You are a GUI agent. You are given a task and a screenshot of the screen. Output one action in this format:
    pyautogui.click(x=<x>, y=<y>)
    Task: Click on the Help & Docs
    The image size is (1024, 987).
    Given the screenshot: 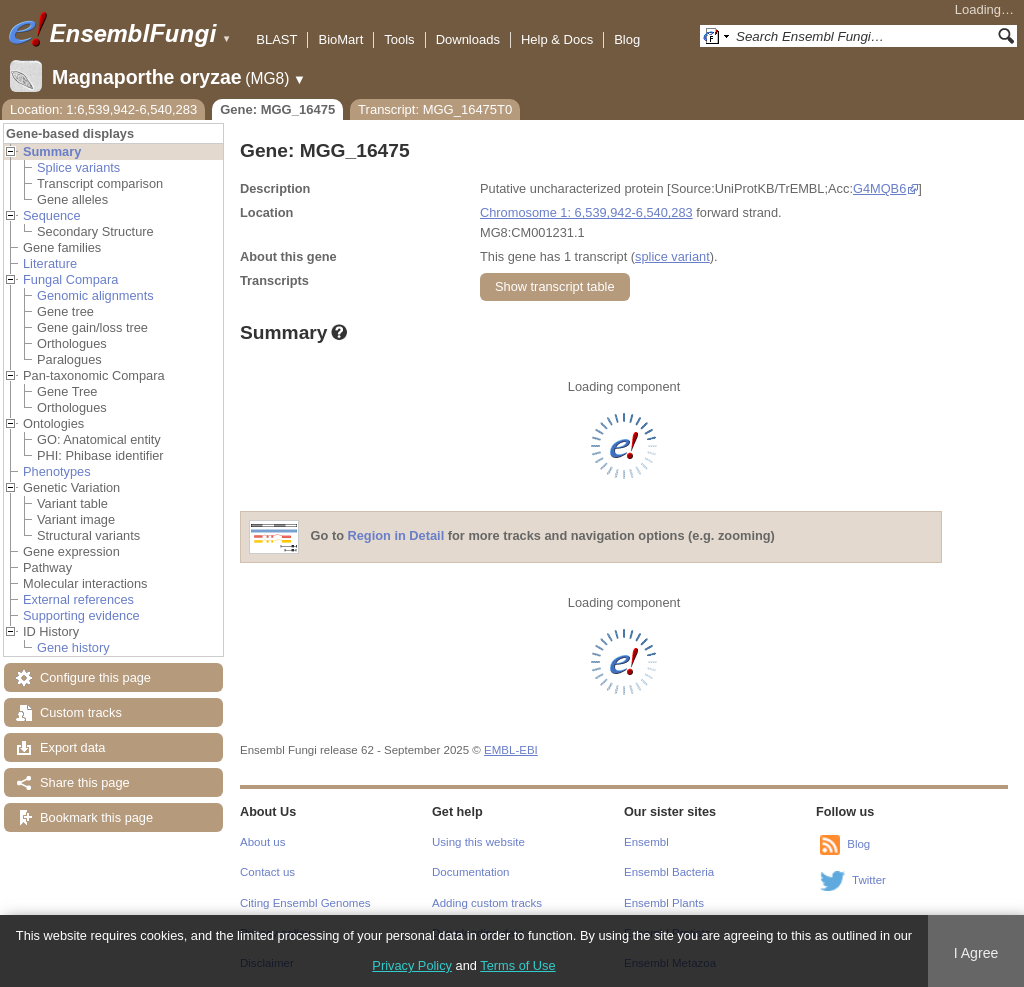 What is the action you would take?
    pyautogui.click(x=557, y=39)
    